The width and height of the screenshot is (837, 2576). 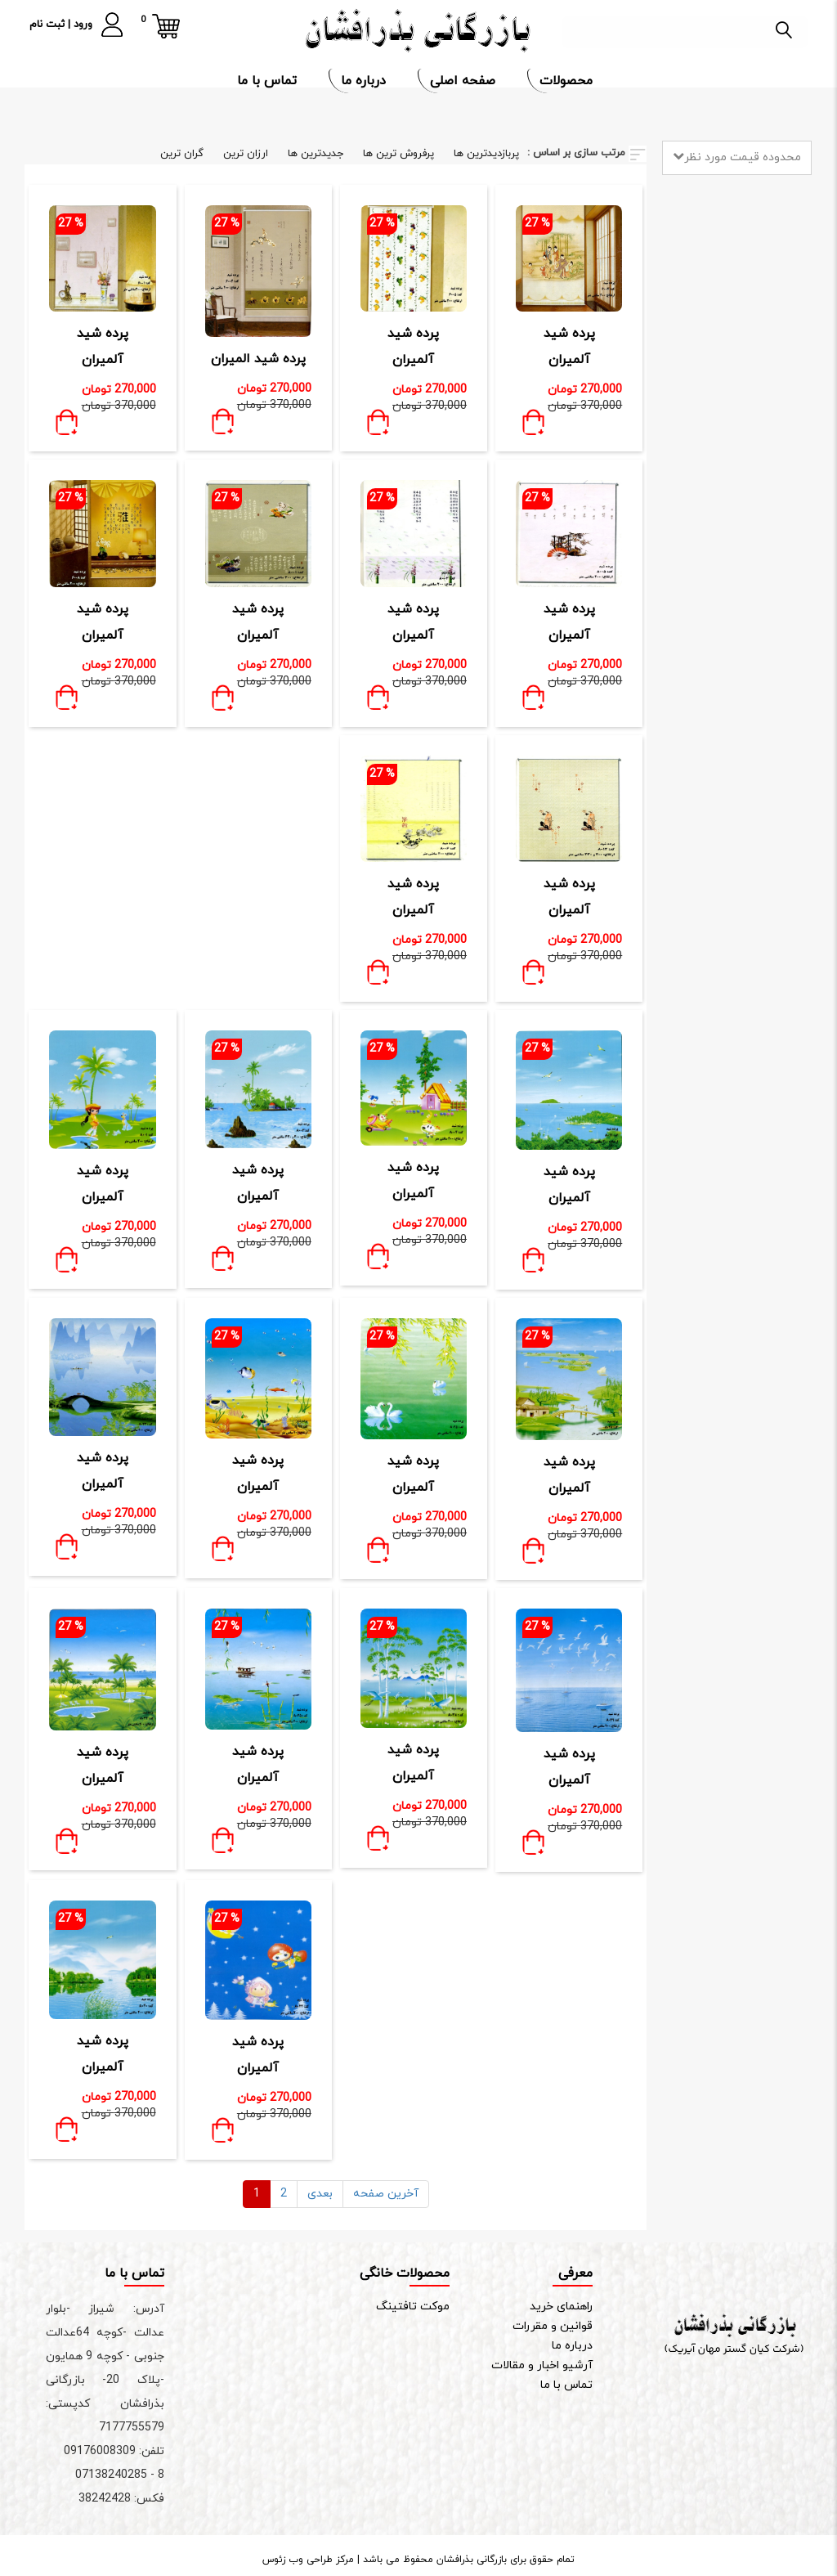 I want to click on موکت تافتینگ, so click(x=413, y=2306).